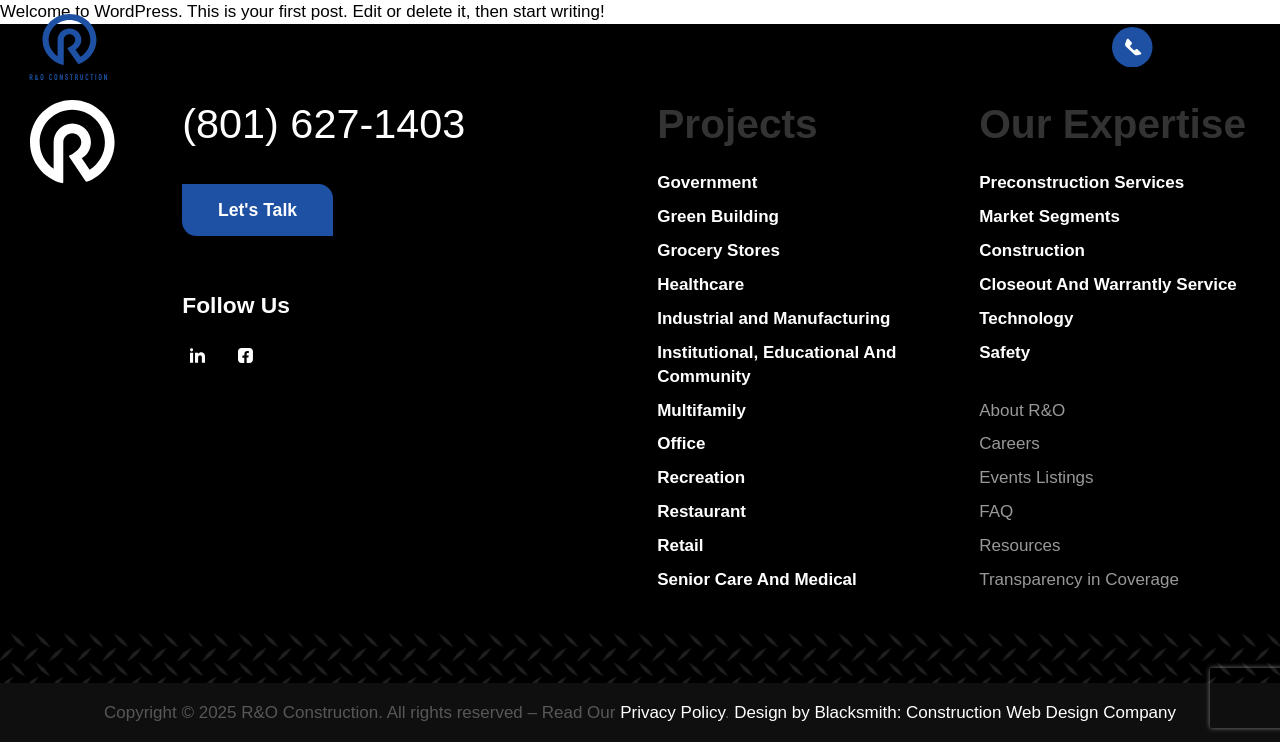 The width and height of the screenshot is (1280, 742). I want to click on Events Listings, so click(1036, 477).